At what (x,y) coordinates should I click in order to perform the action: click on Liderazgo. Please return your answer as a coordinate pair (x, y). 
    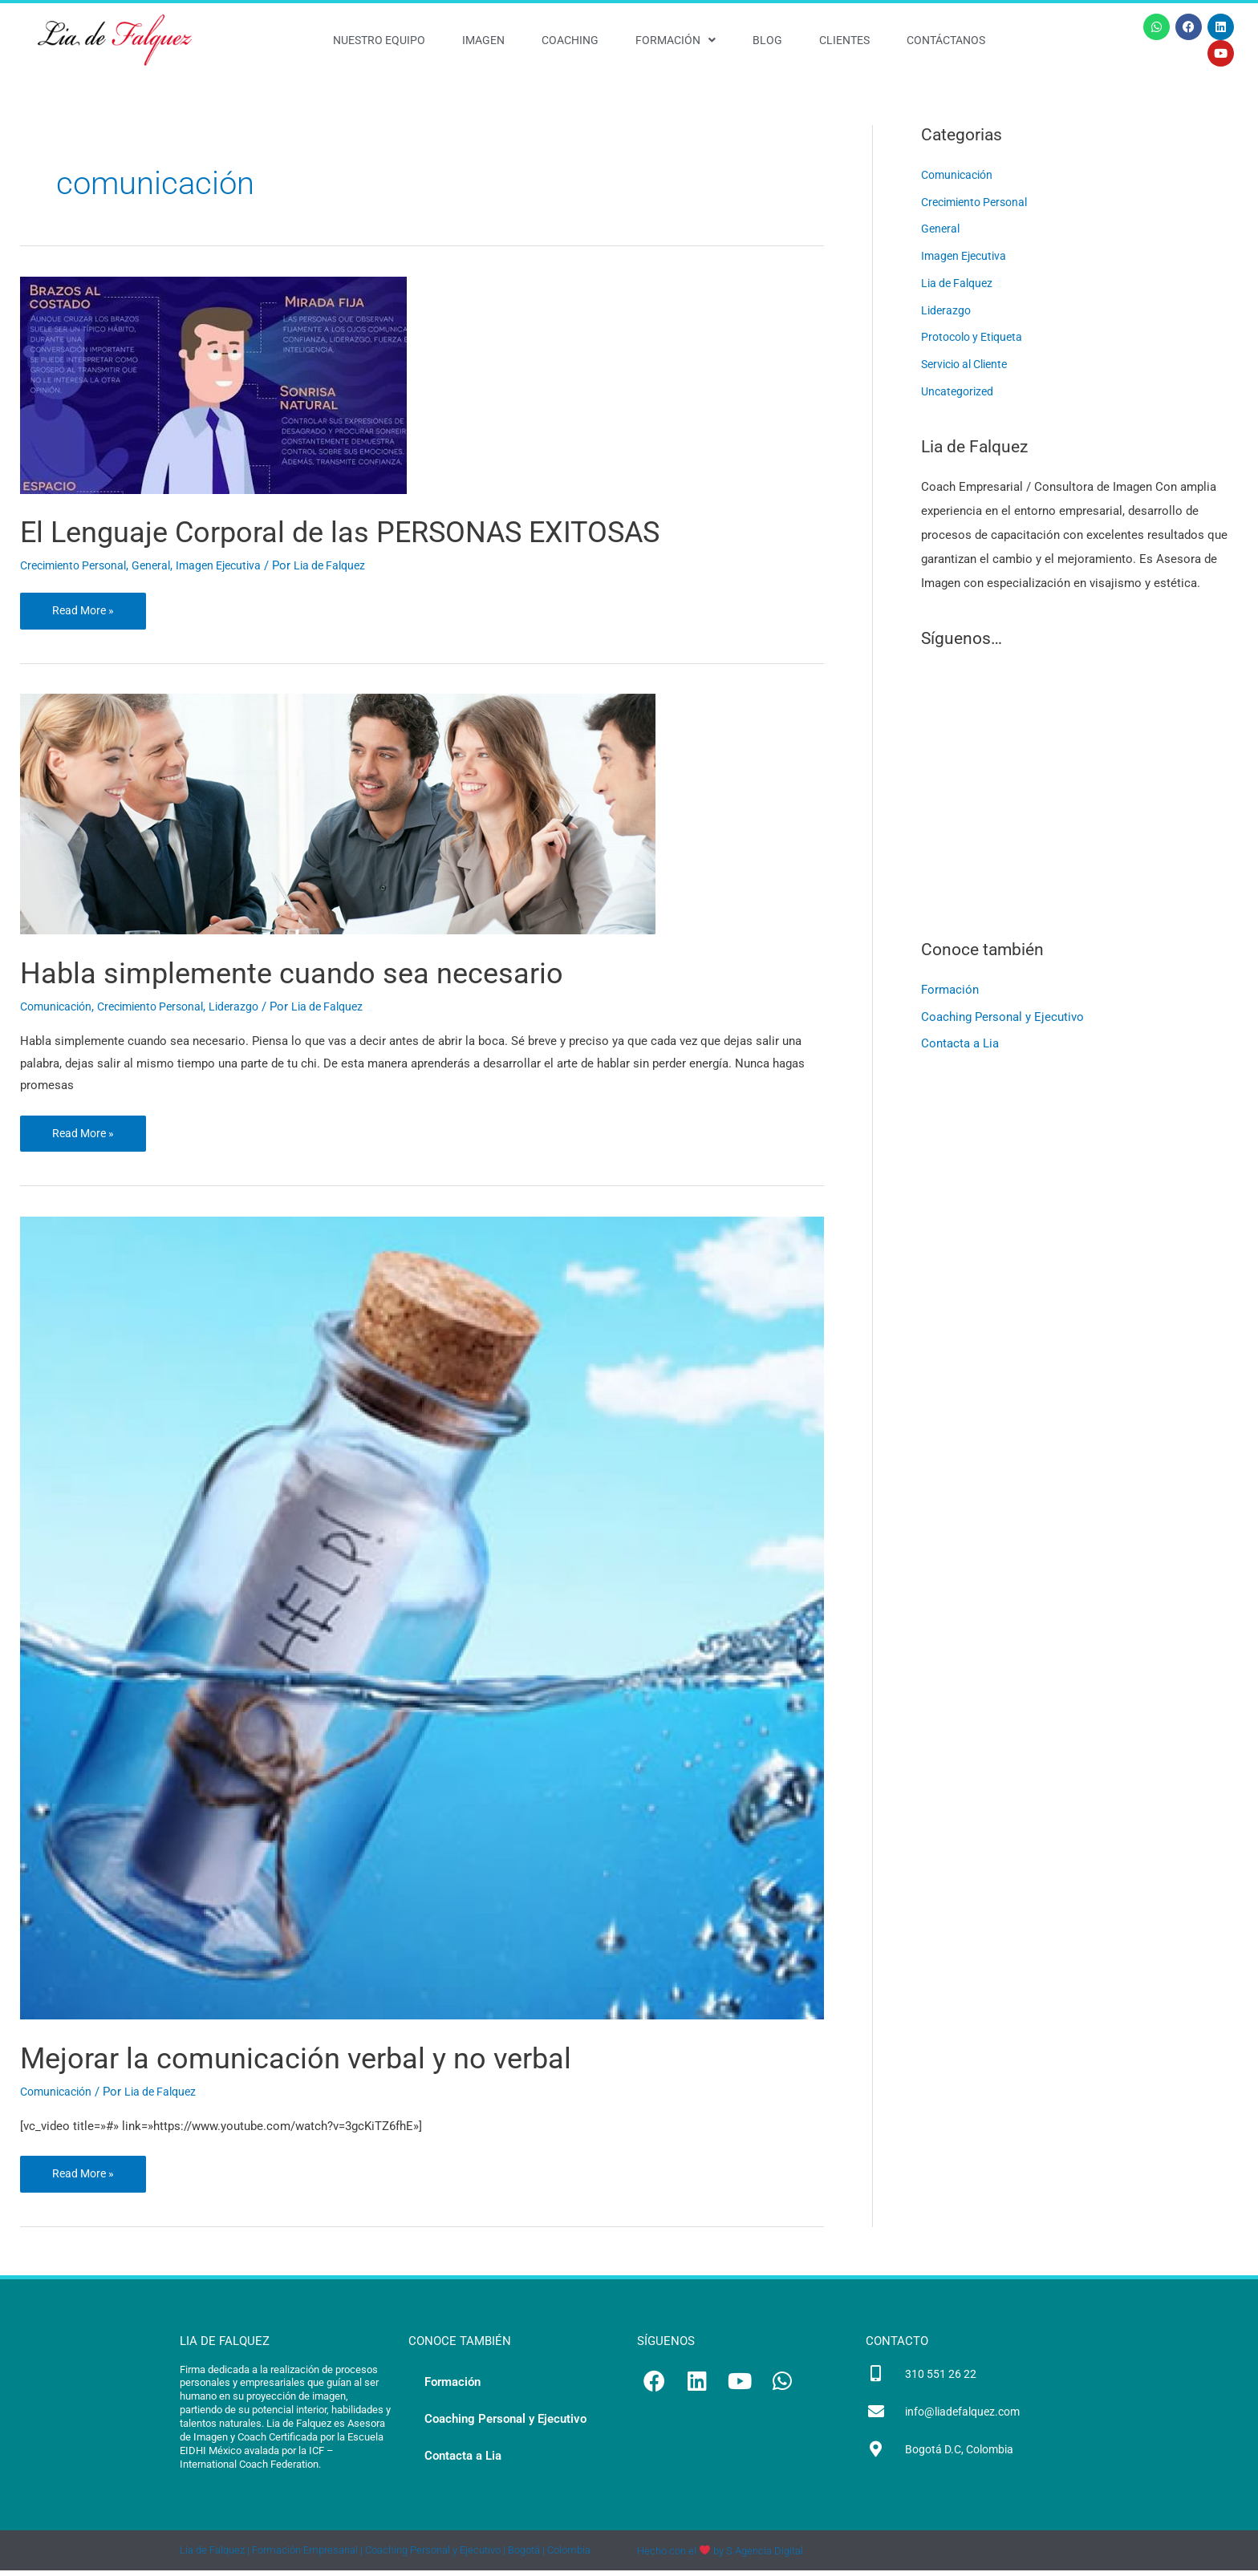
    Looking at the image, I should click on (251, 1008).